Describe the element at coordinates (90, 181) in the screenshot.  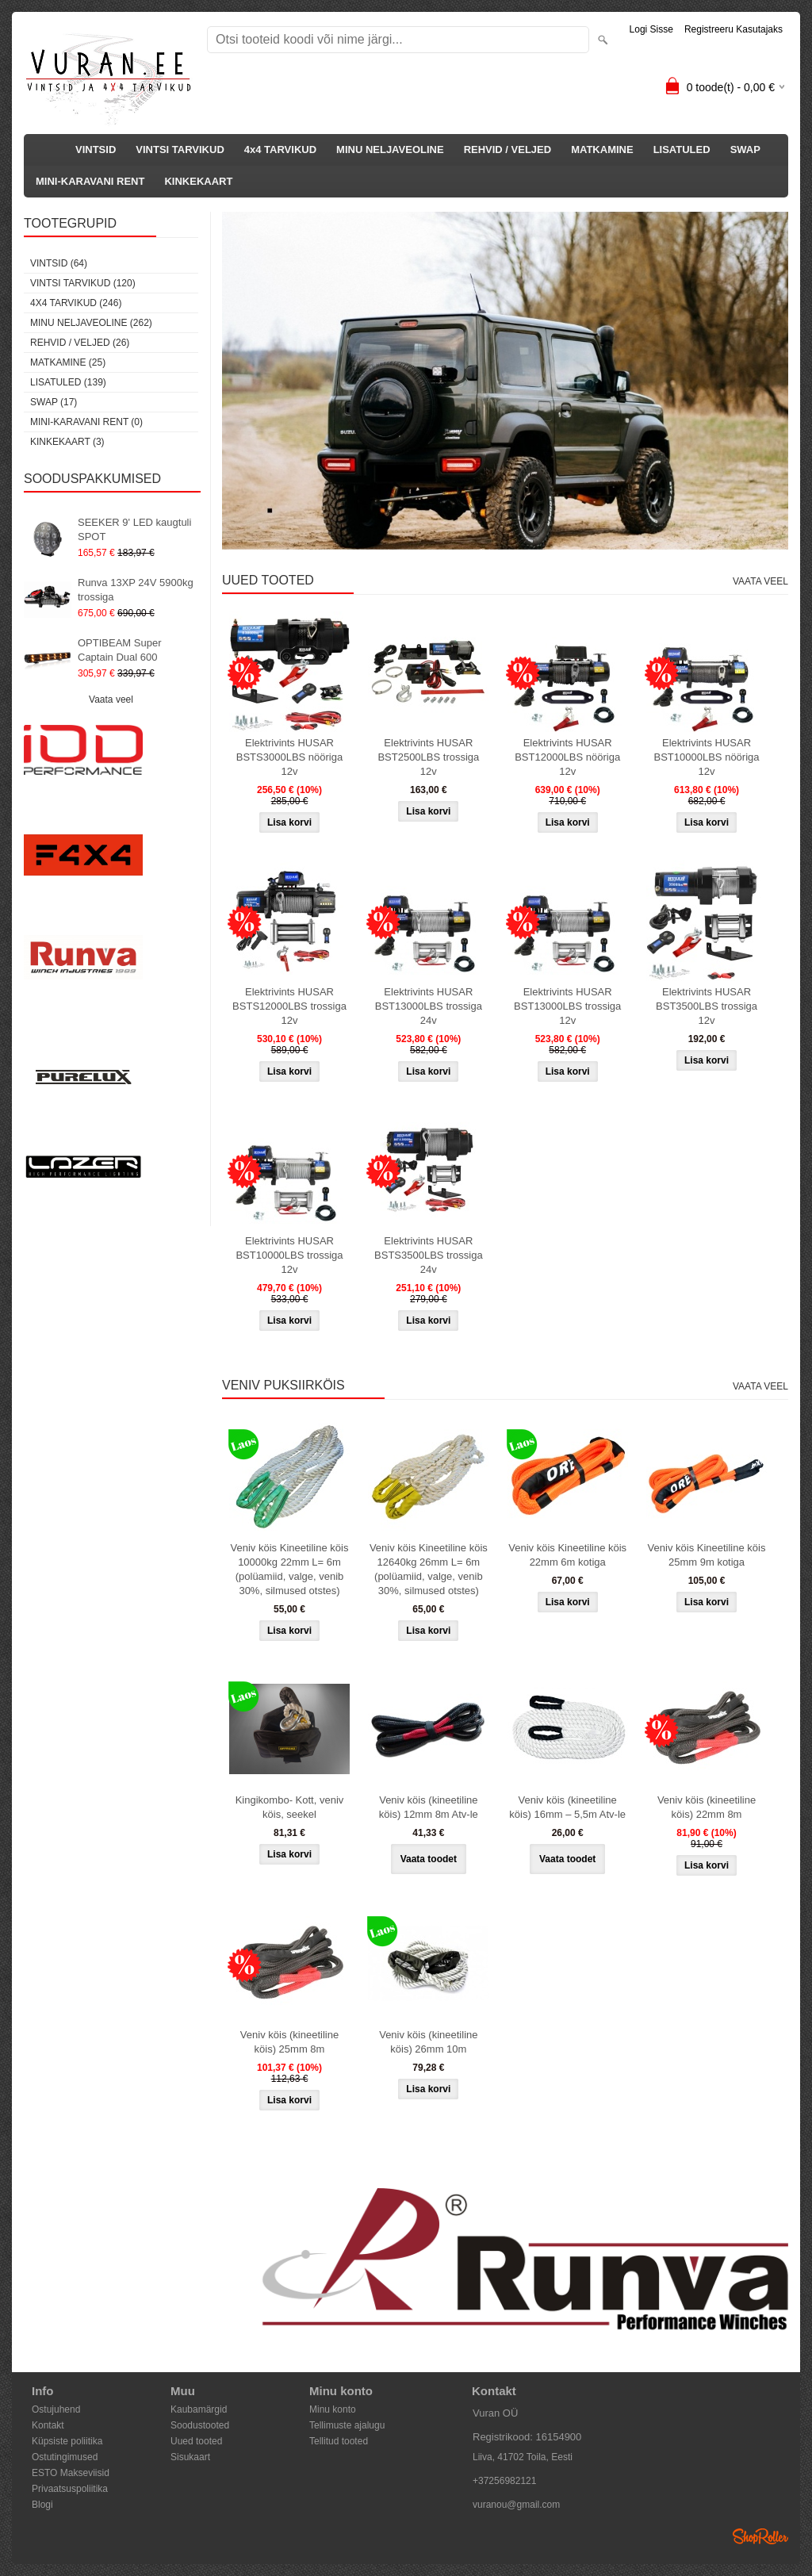
I see `MINI-KARAVANI RENT` at that location.